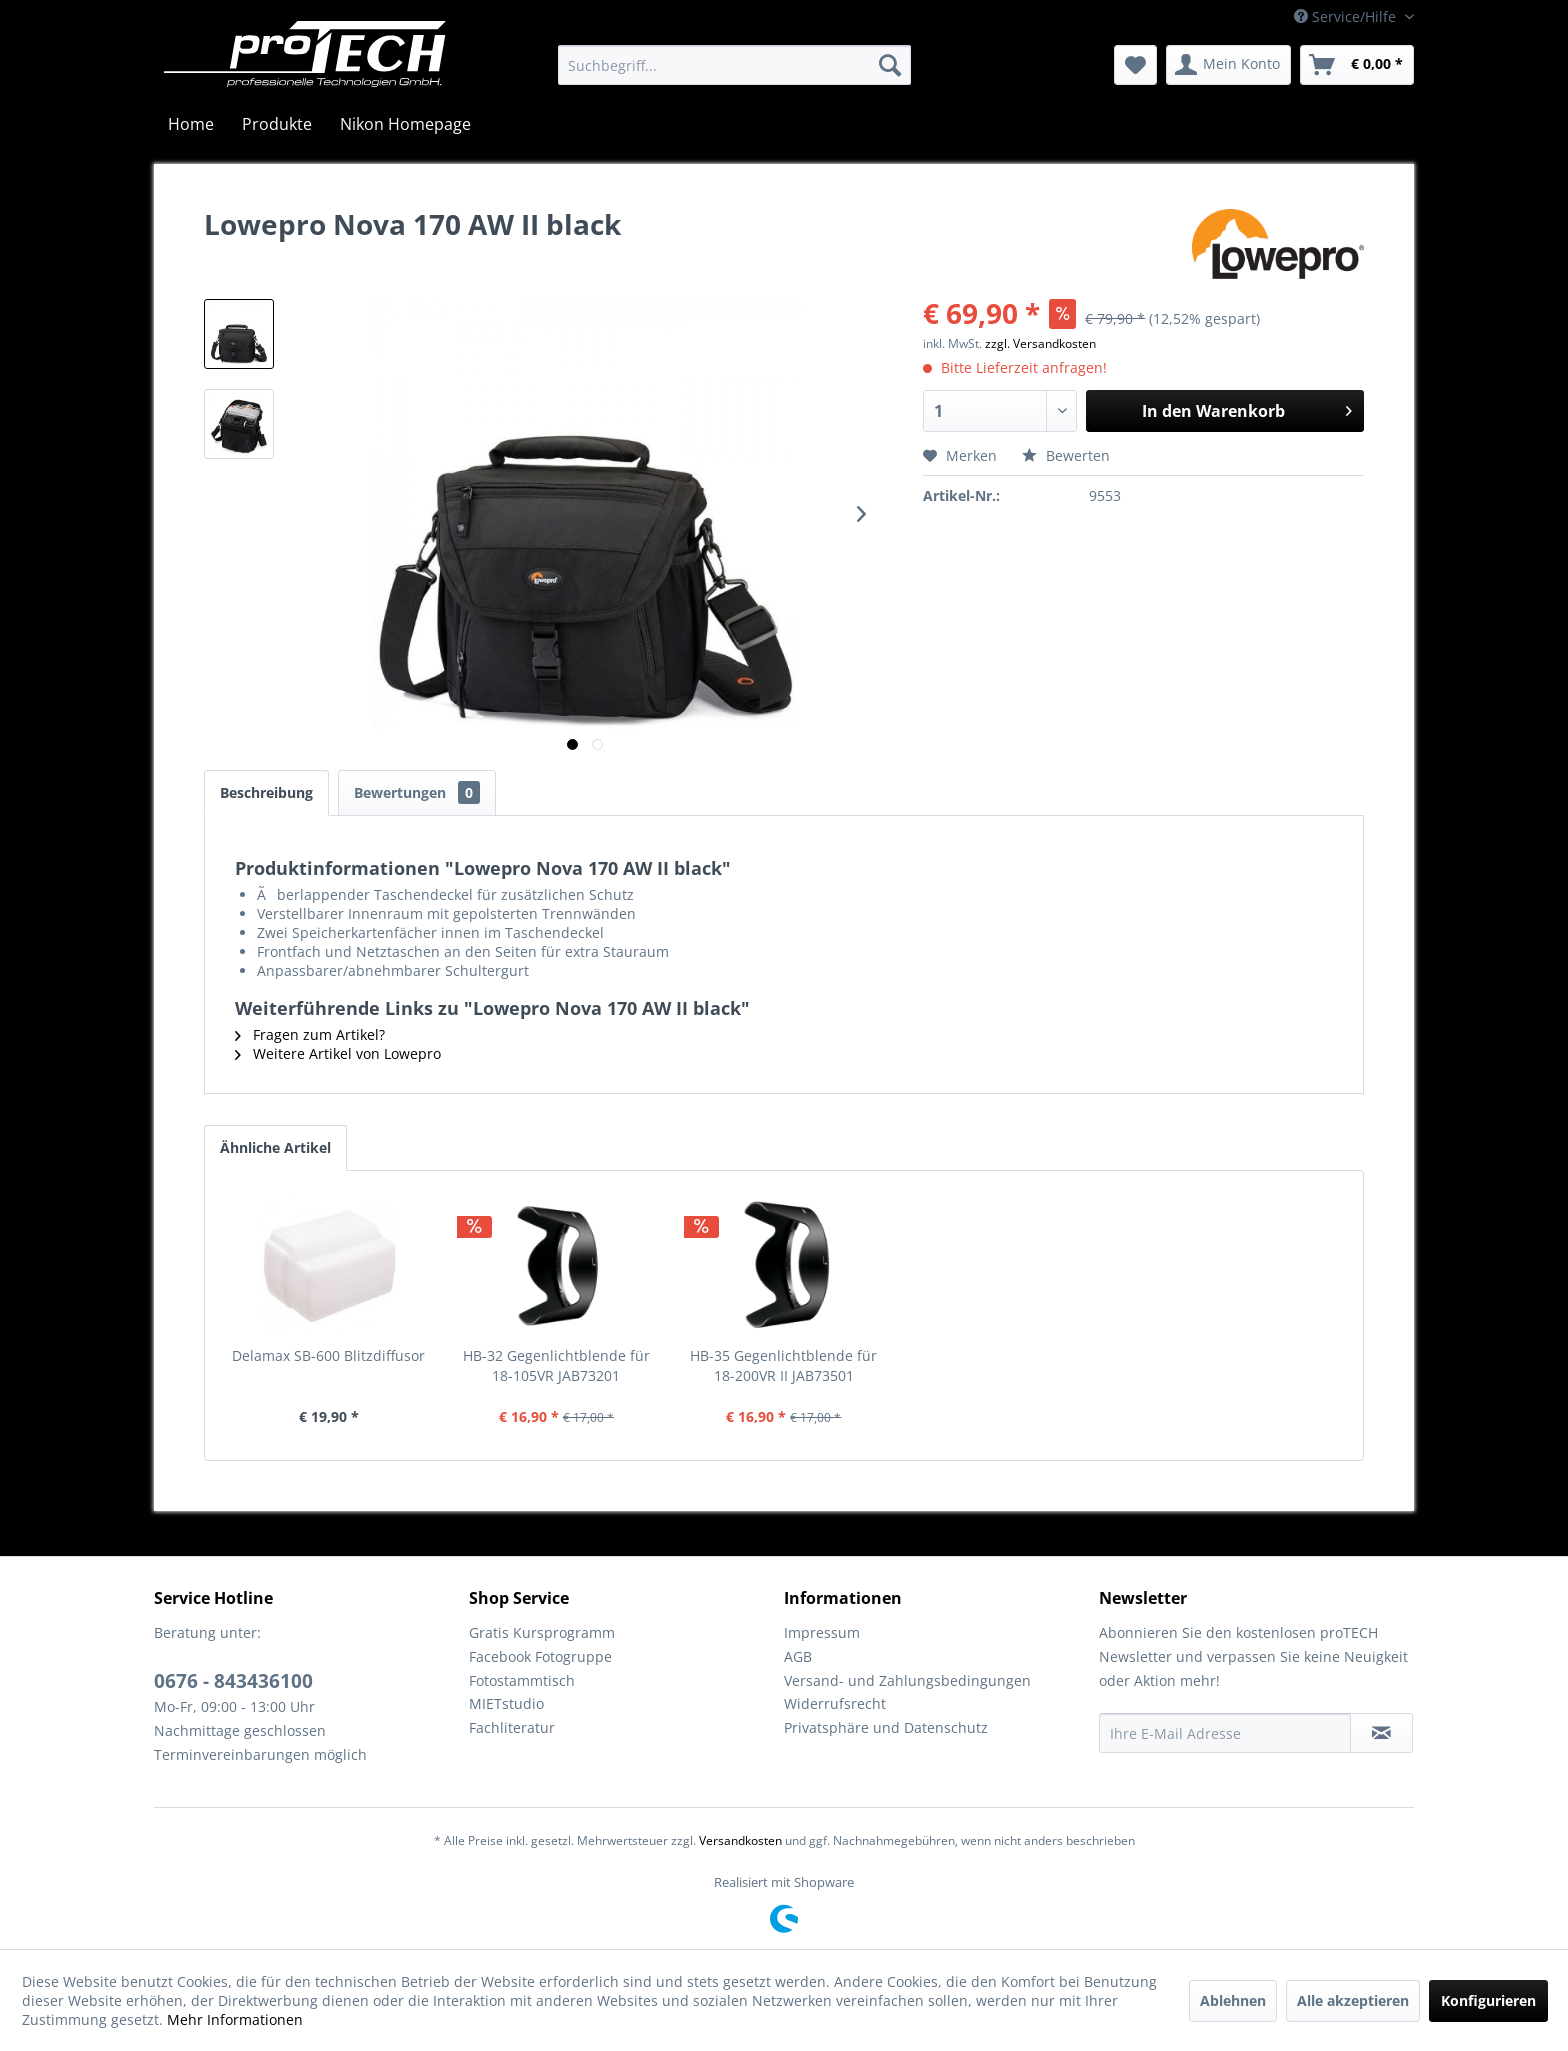 Image resolution: width=1568 pixels, height=2051 pixels. I want to click on Ähnliche Artikel, so click(275, 1147).